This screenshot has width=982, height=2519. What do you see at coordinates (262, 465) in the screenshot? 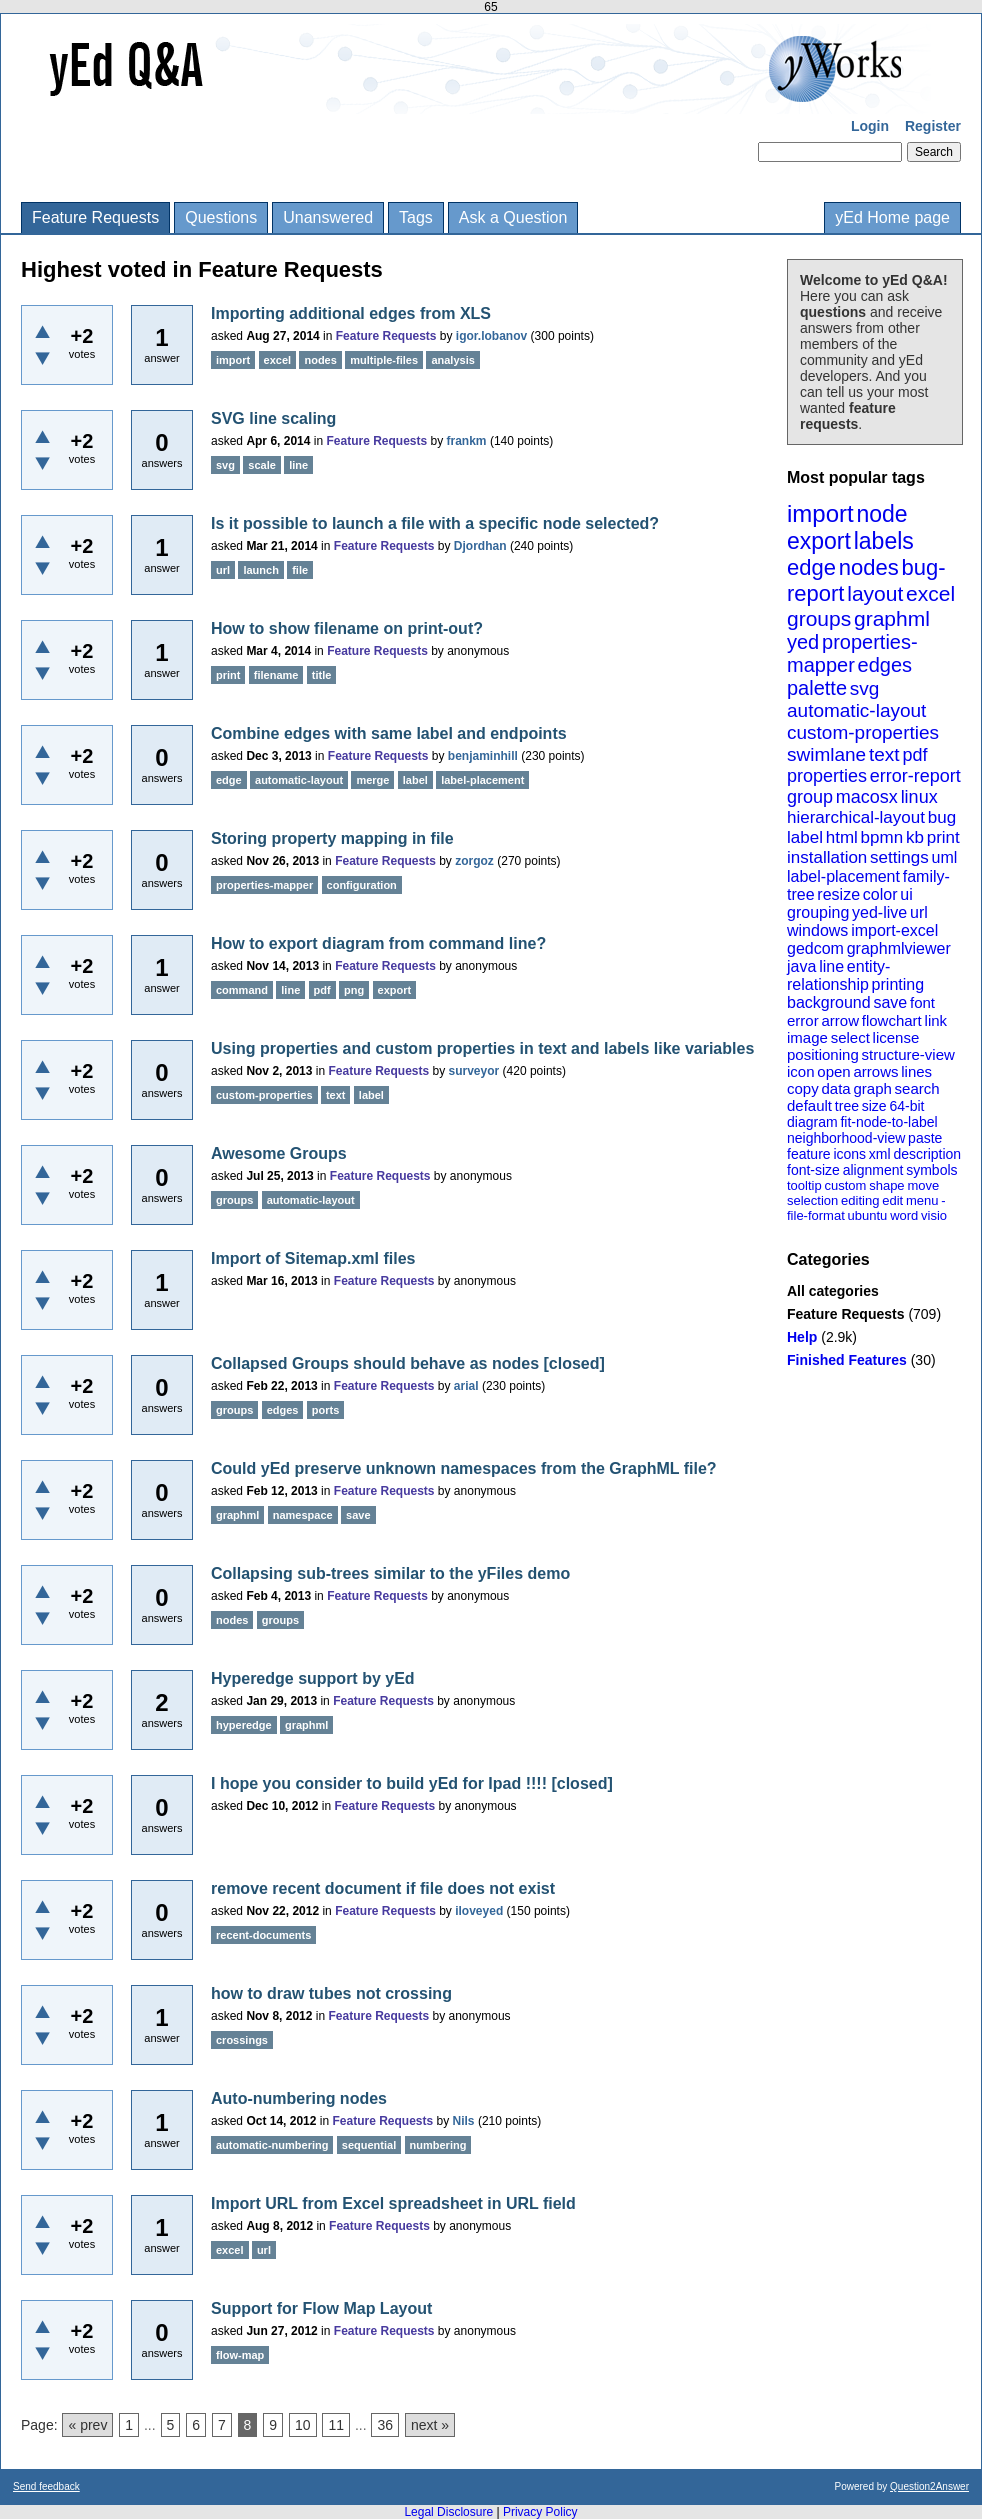
I see `scale` at bounding box center [262, 465].